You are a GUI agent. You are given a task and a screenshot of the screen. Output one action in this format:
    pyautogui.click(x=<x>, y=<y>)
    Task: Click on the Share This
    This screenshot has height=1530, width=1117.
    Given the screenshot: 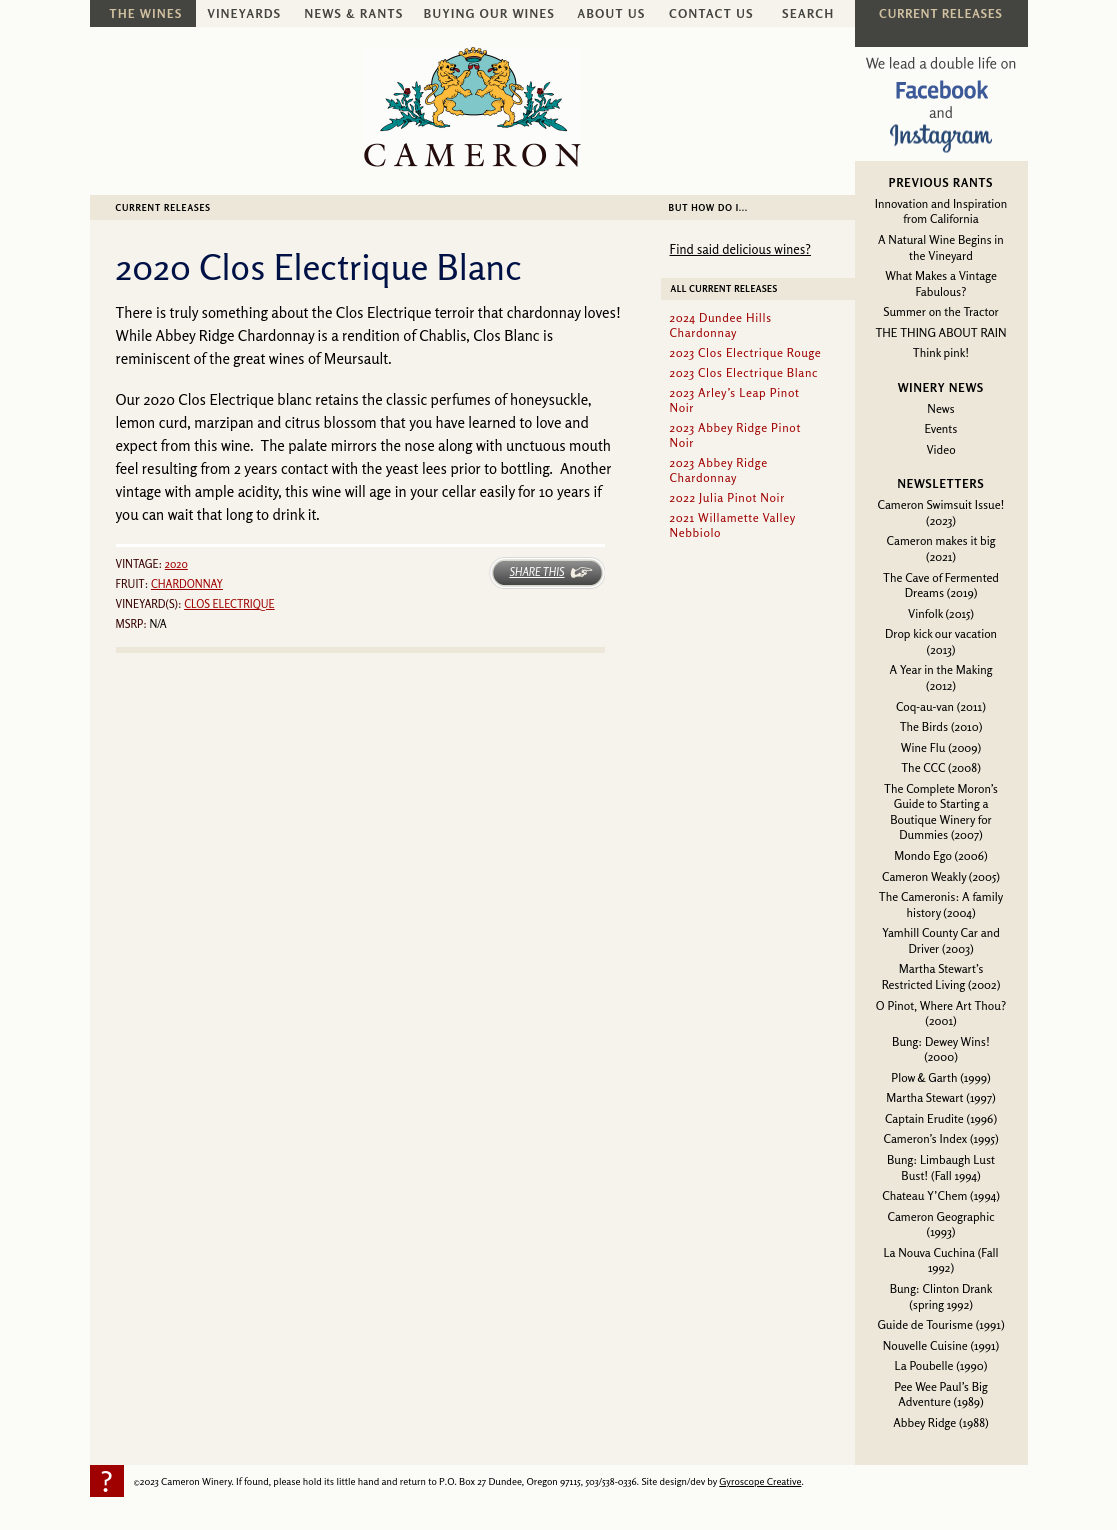 What is the action you would take?
    pyautogui.click(x=536, y=572)
    